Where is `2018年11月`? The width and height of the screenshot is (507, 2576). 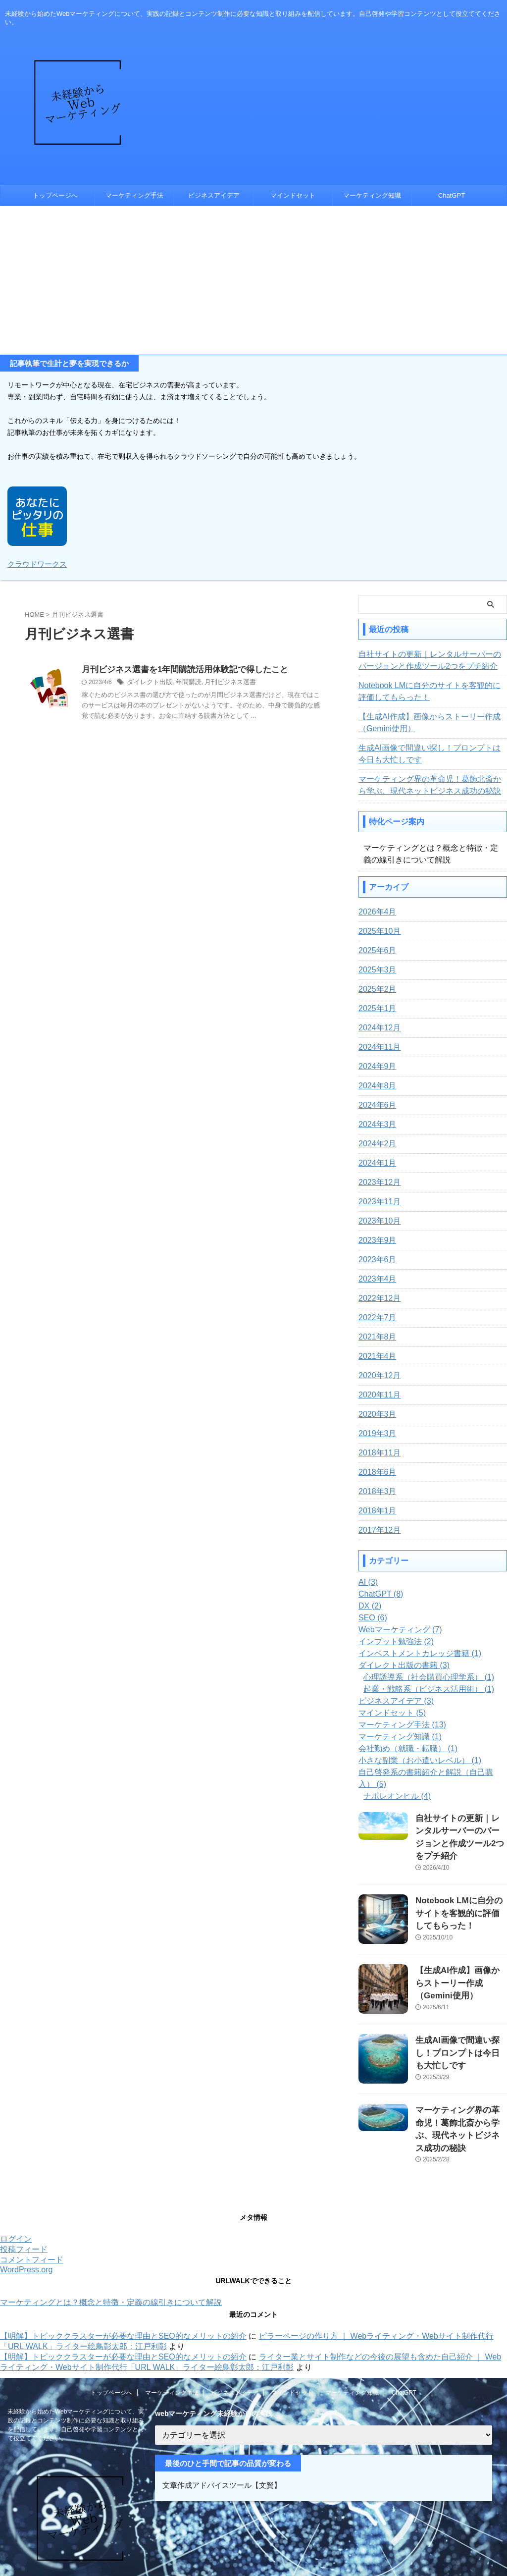
2018年11月 is located at coordinates (377, 1452).